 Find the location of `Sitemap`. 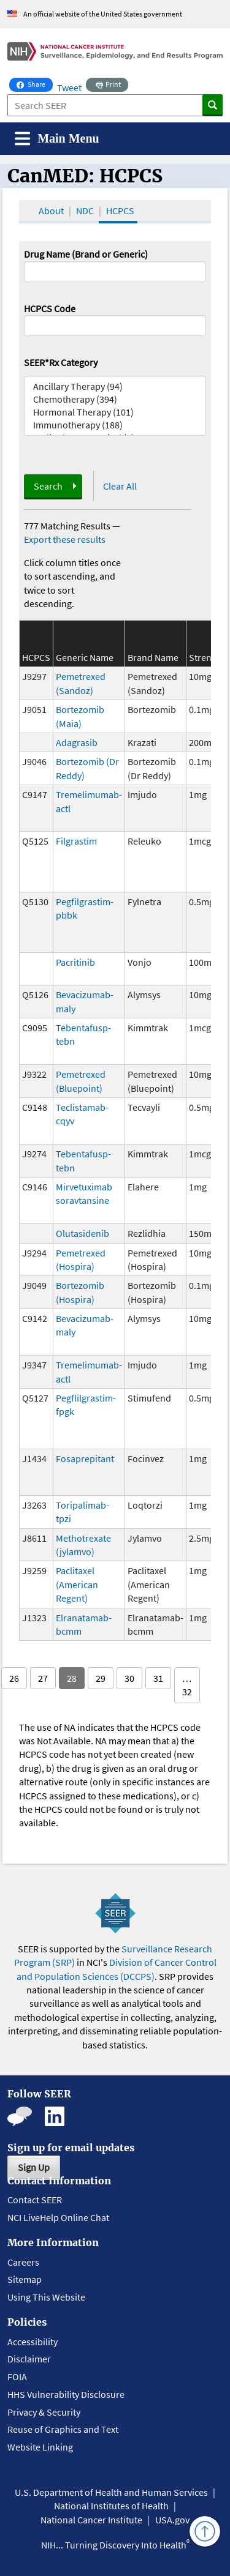

Sitemap is located at coordinates (24, 2279).